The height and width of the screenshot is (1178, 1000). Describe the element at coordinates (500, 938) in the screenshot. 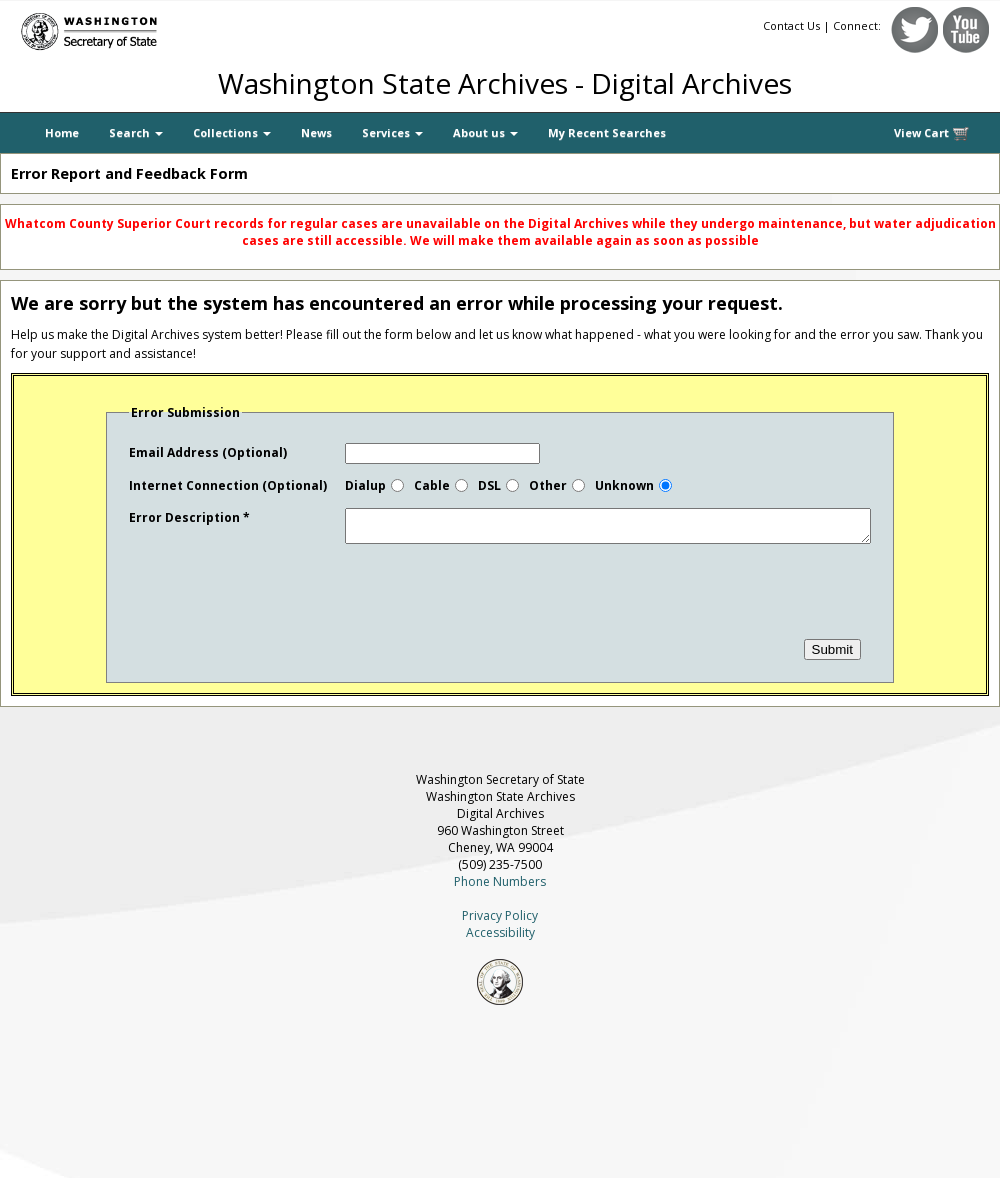

I see `Accessibility` at that location.